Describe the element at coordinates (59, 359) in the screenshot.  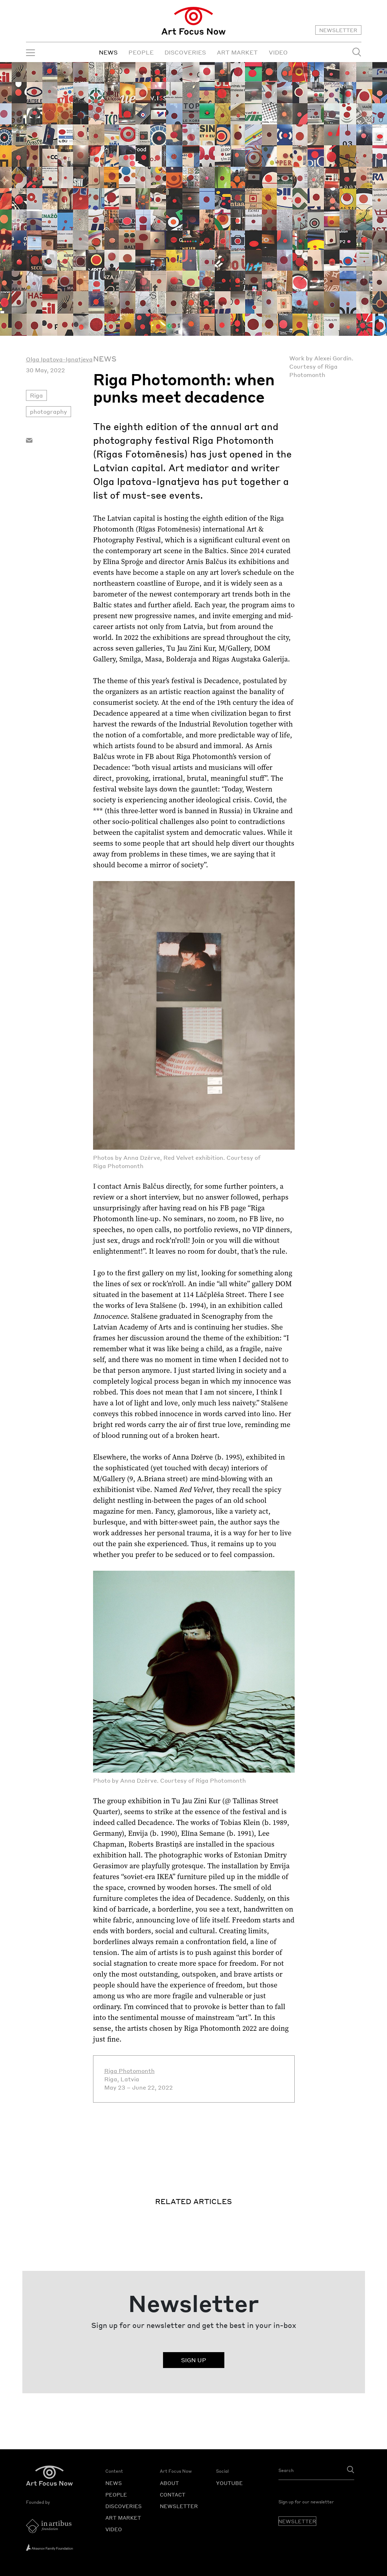
I see `Olga Ipatova-Ignatjeva` at that location.